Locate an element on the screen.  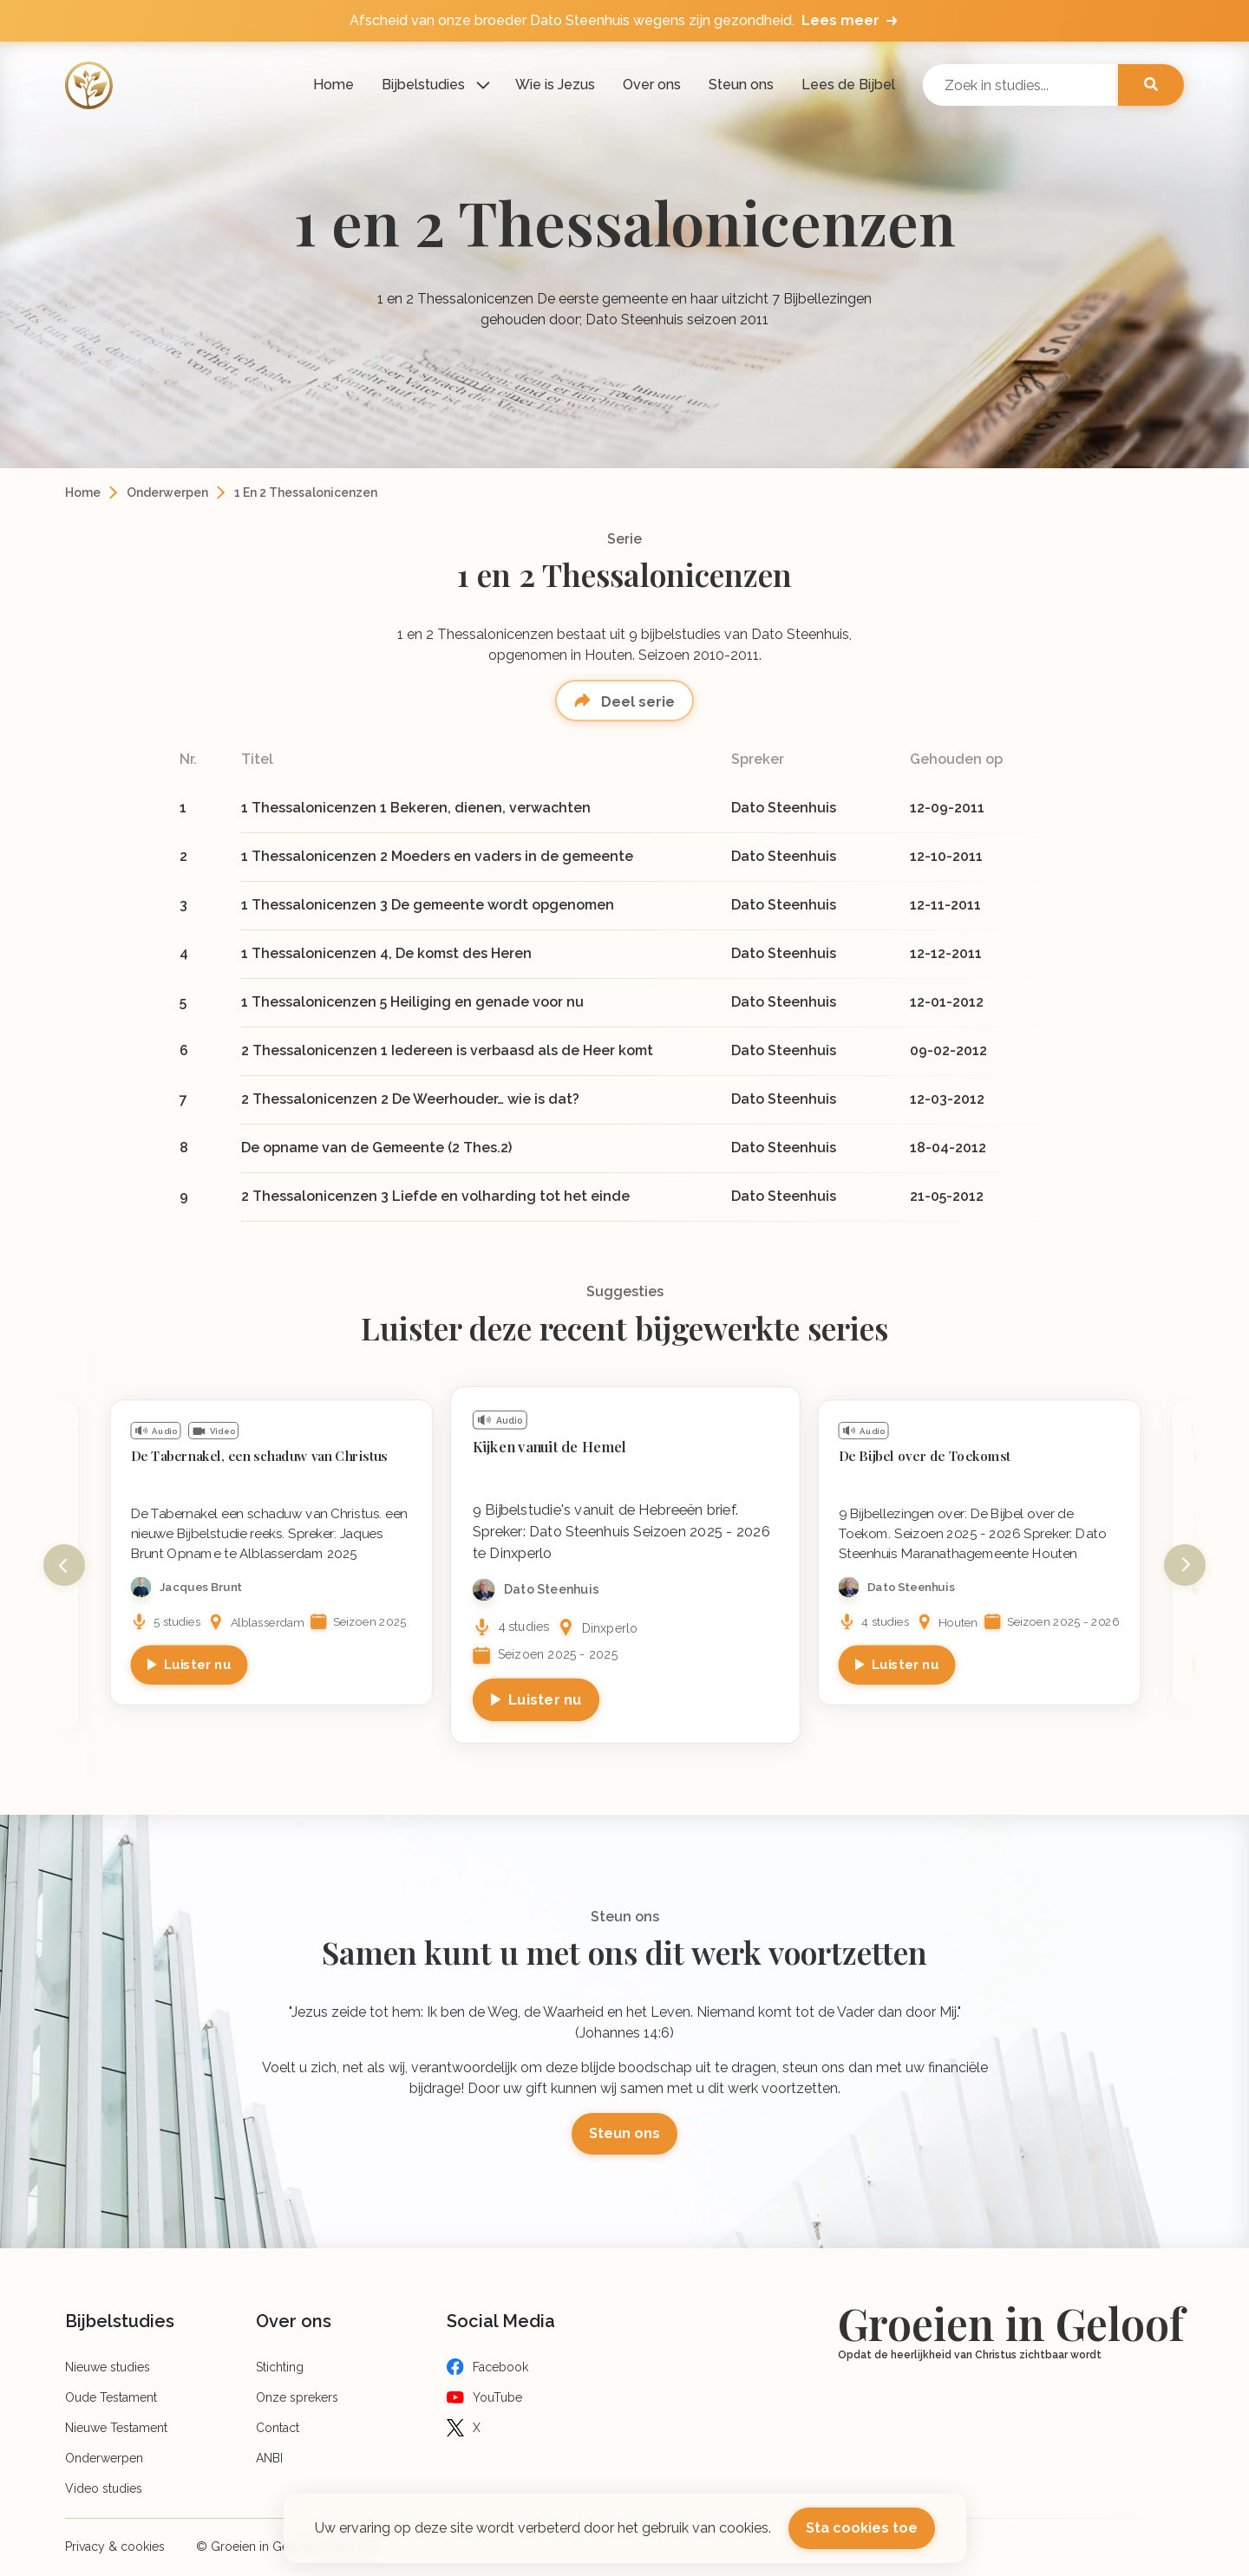
Deel serie is located at coordinates (636, 702).